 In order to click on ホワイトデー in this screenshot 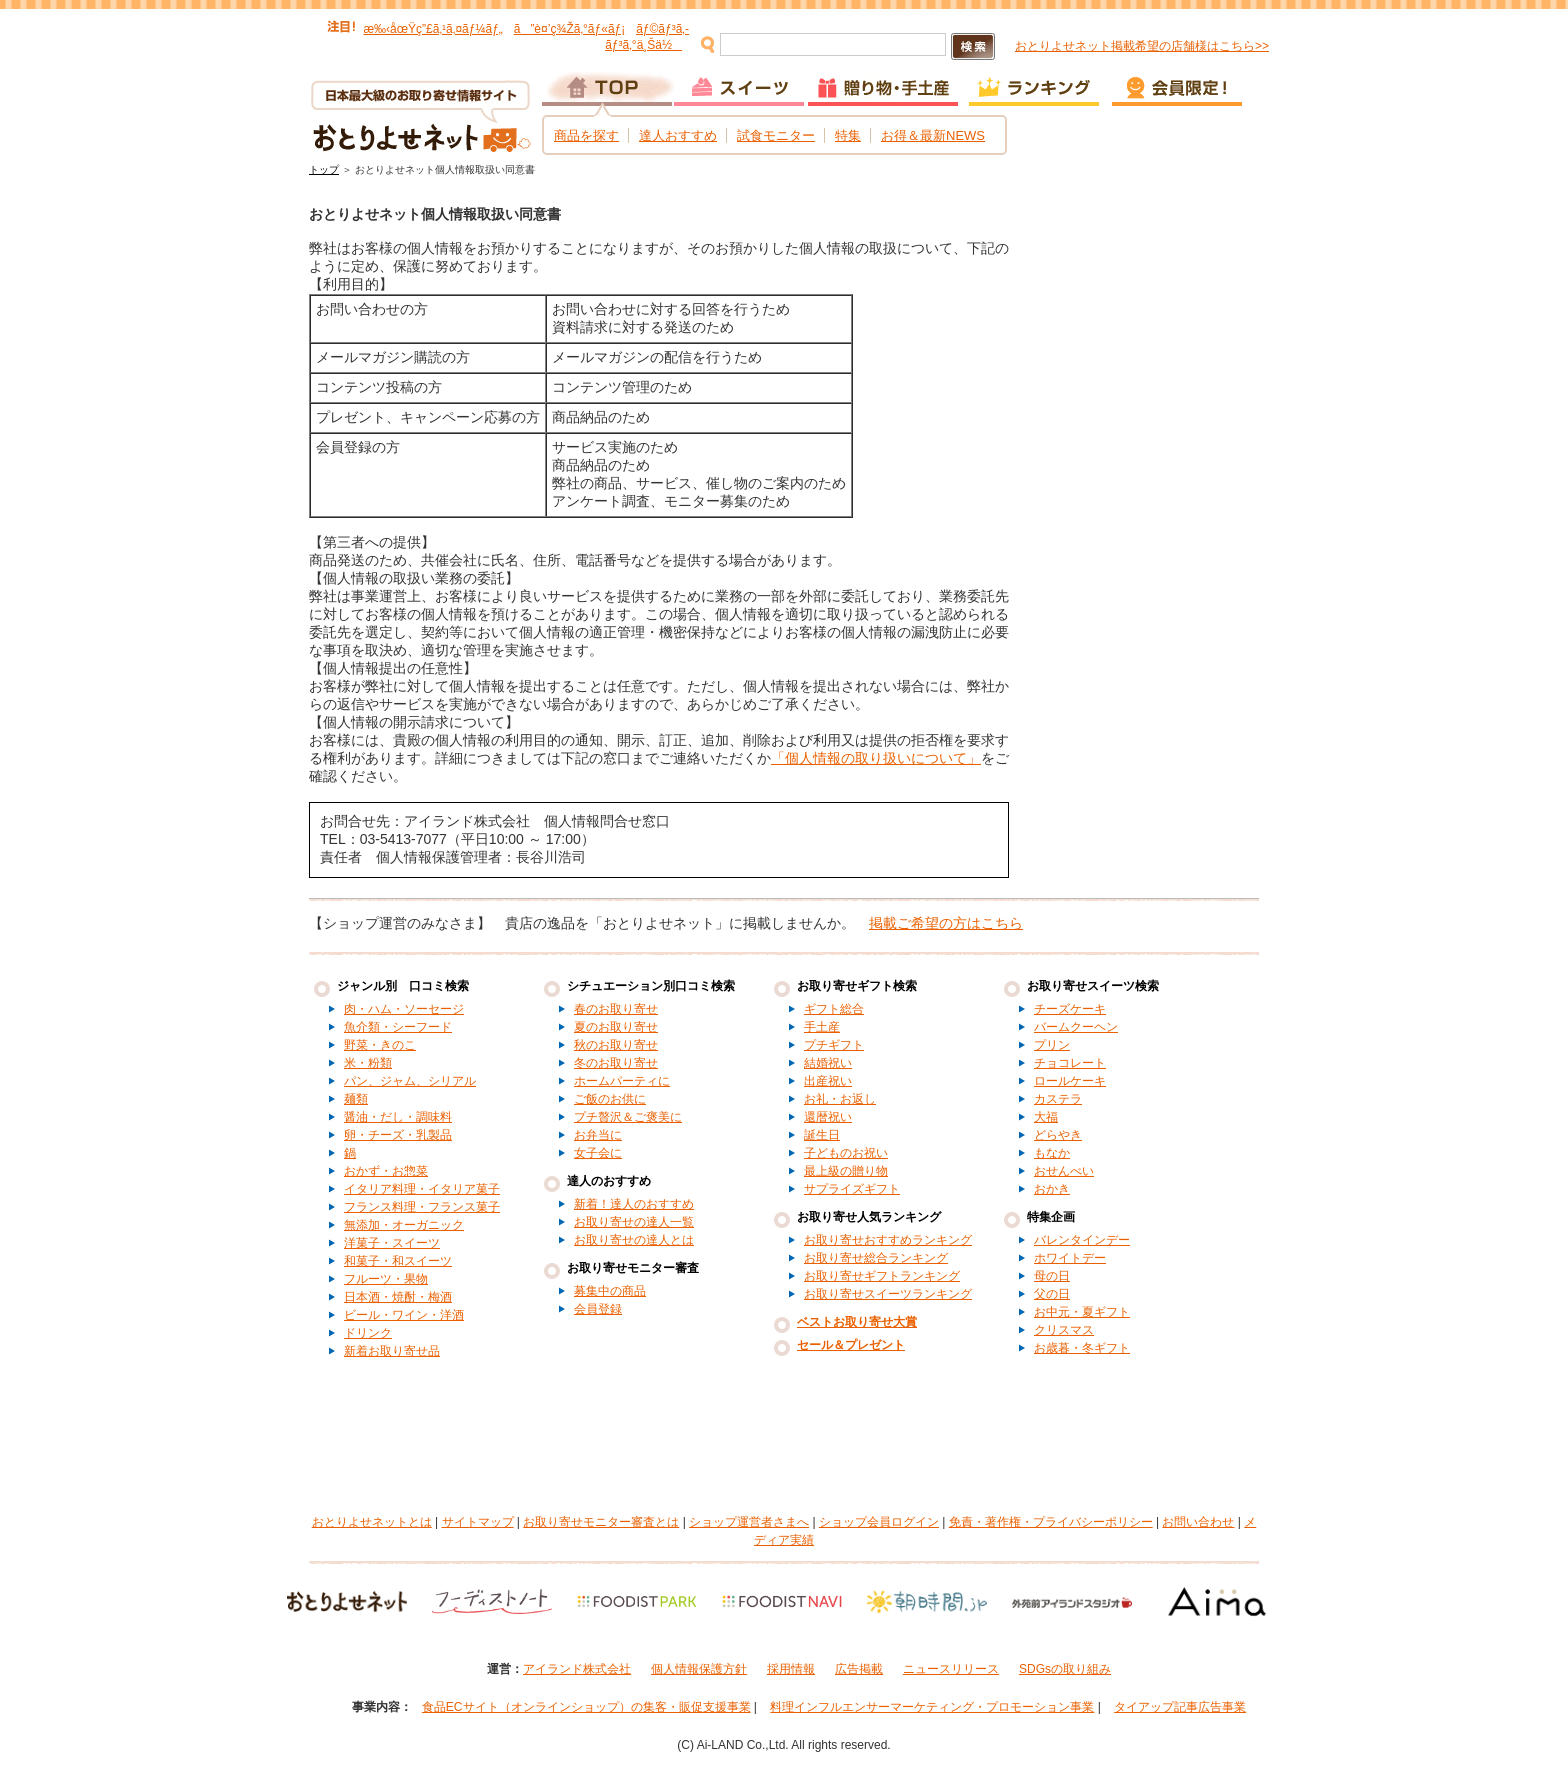, I will do `click(1070, 1258)`.